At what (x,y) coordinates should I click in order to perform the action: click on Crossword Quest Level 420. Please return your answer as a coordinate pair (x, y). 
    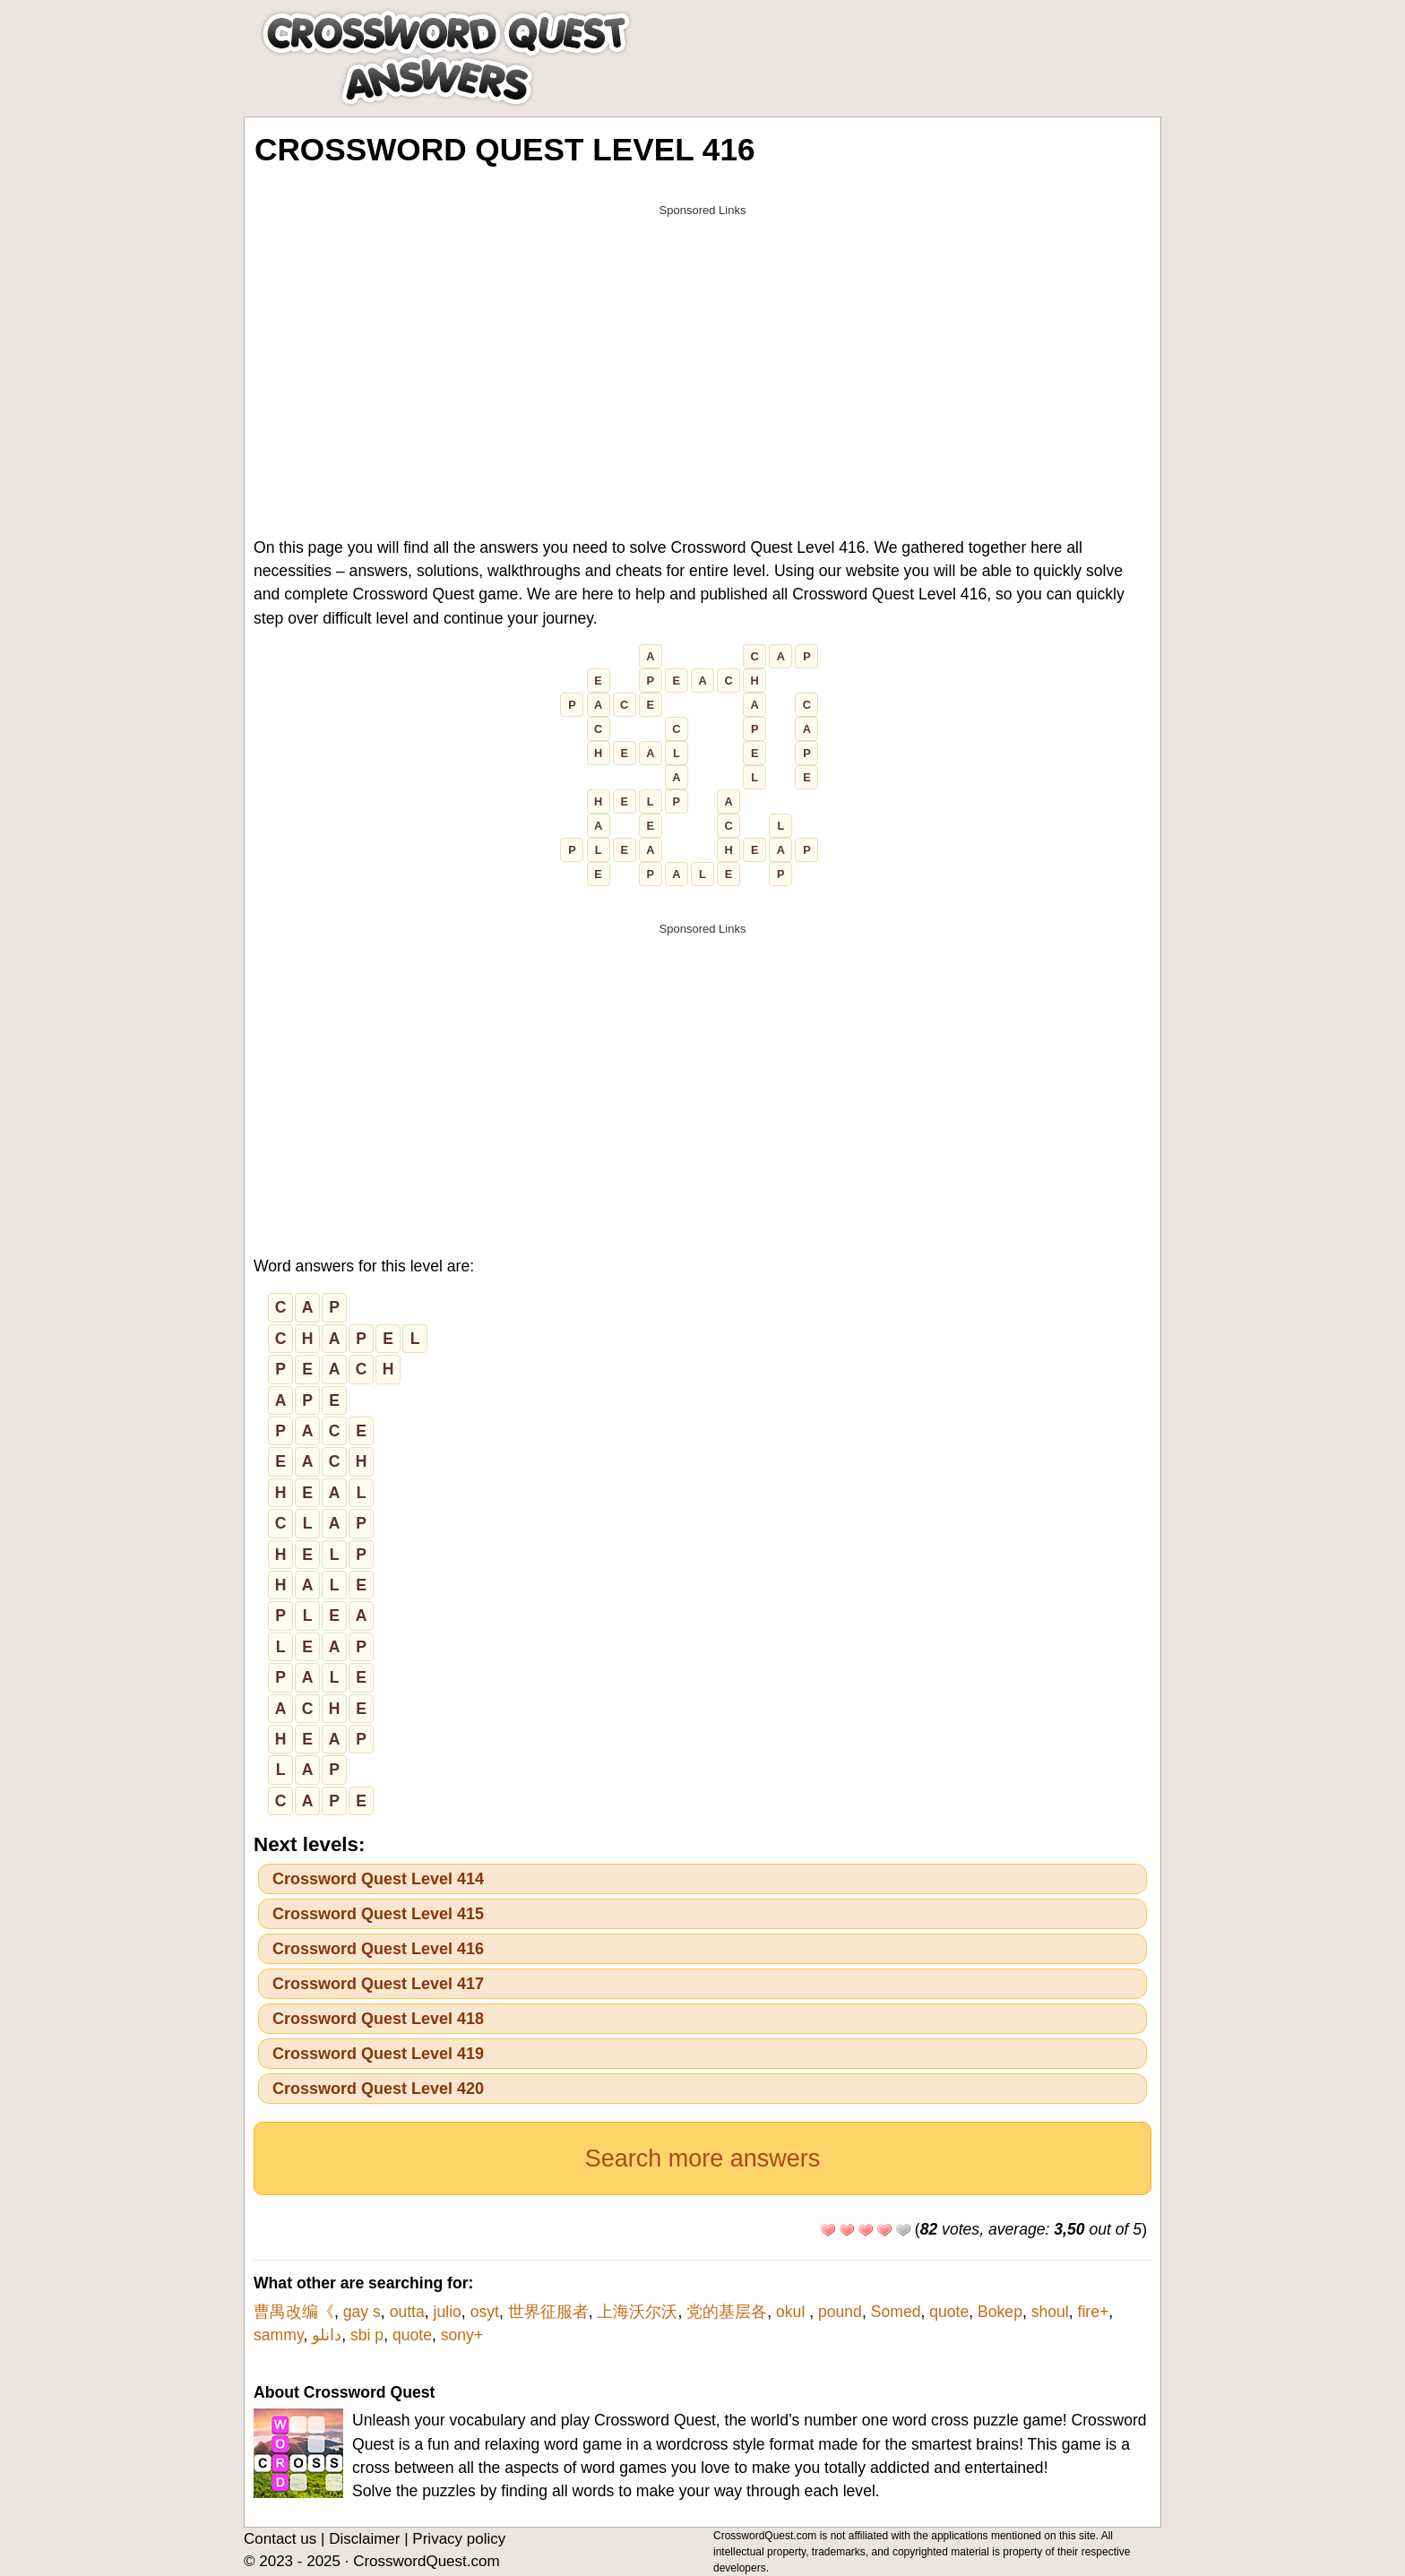
    Looking at the image, I should click on (378, 2089).